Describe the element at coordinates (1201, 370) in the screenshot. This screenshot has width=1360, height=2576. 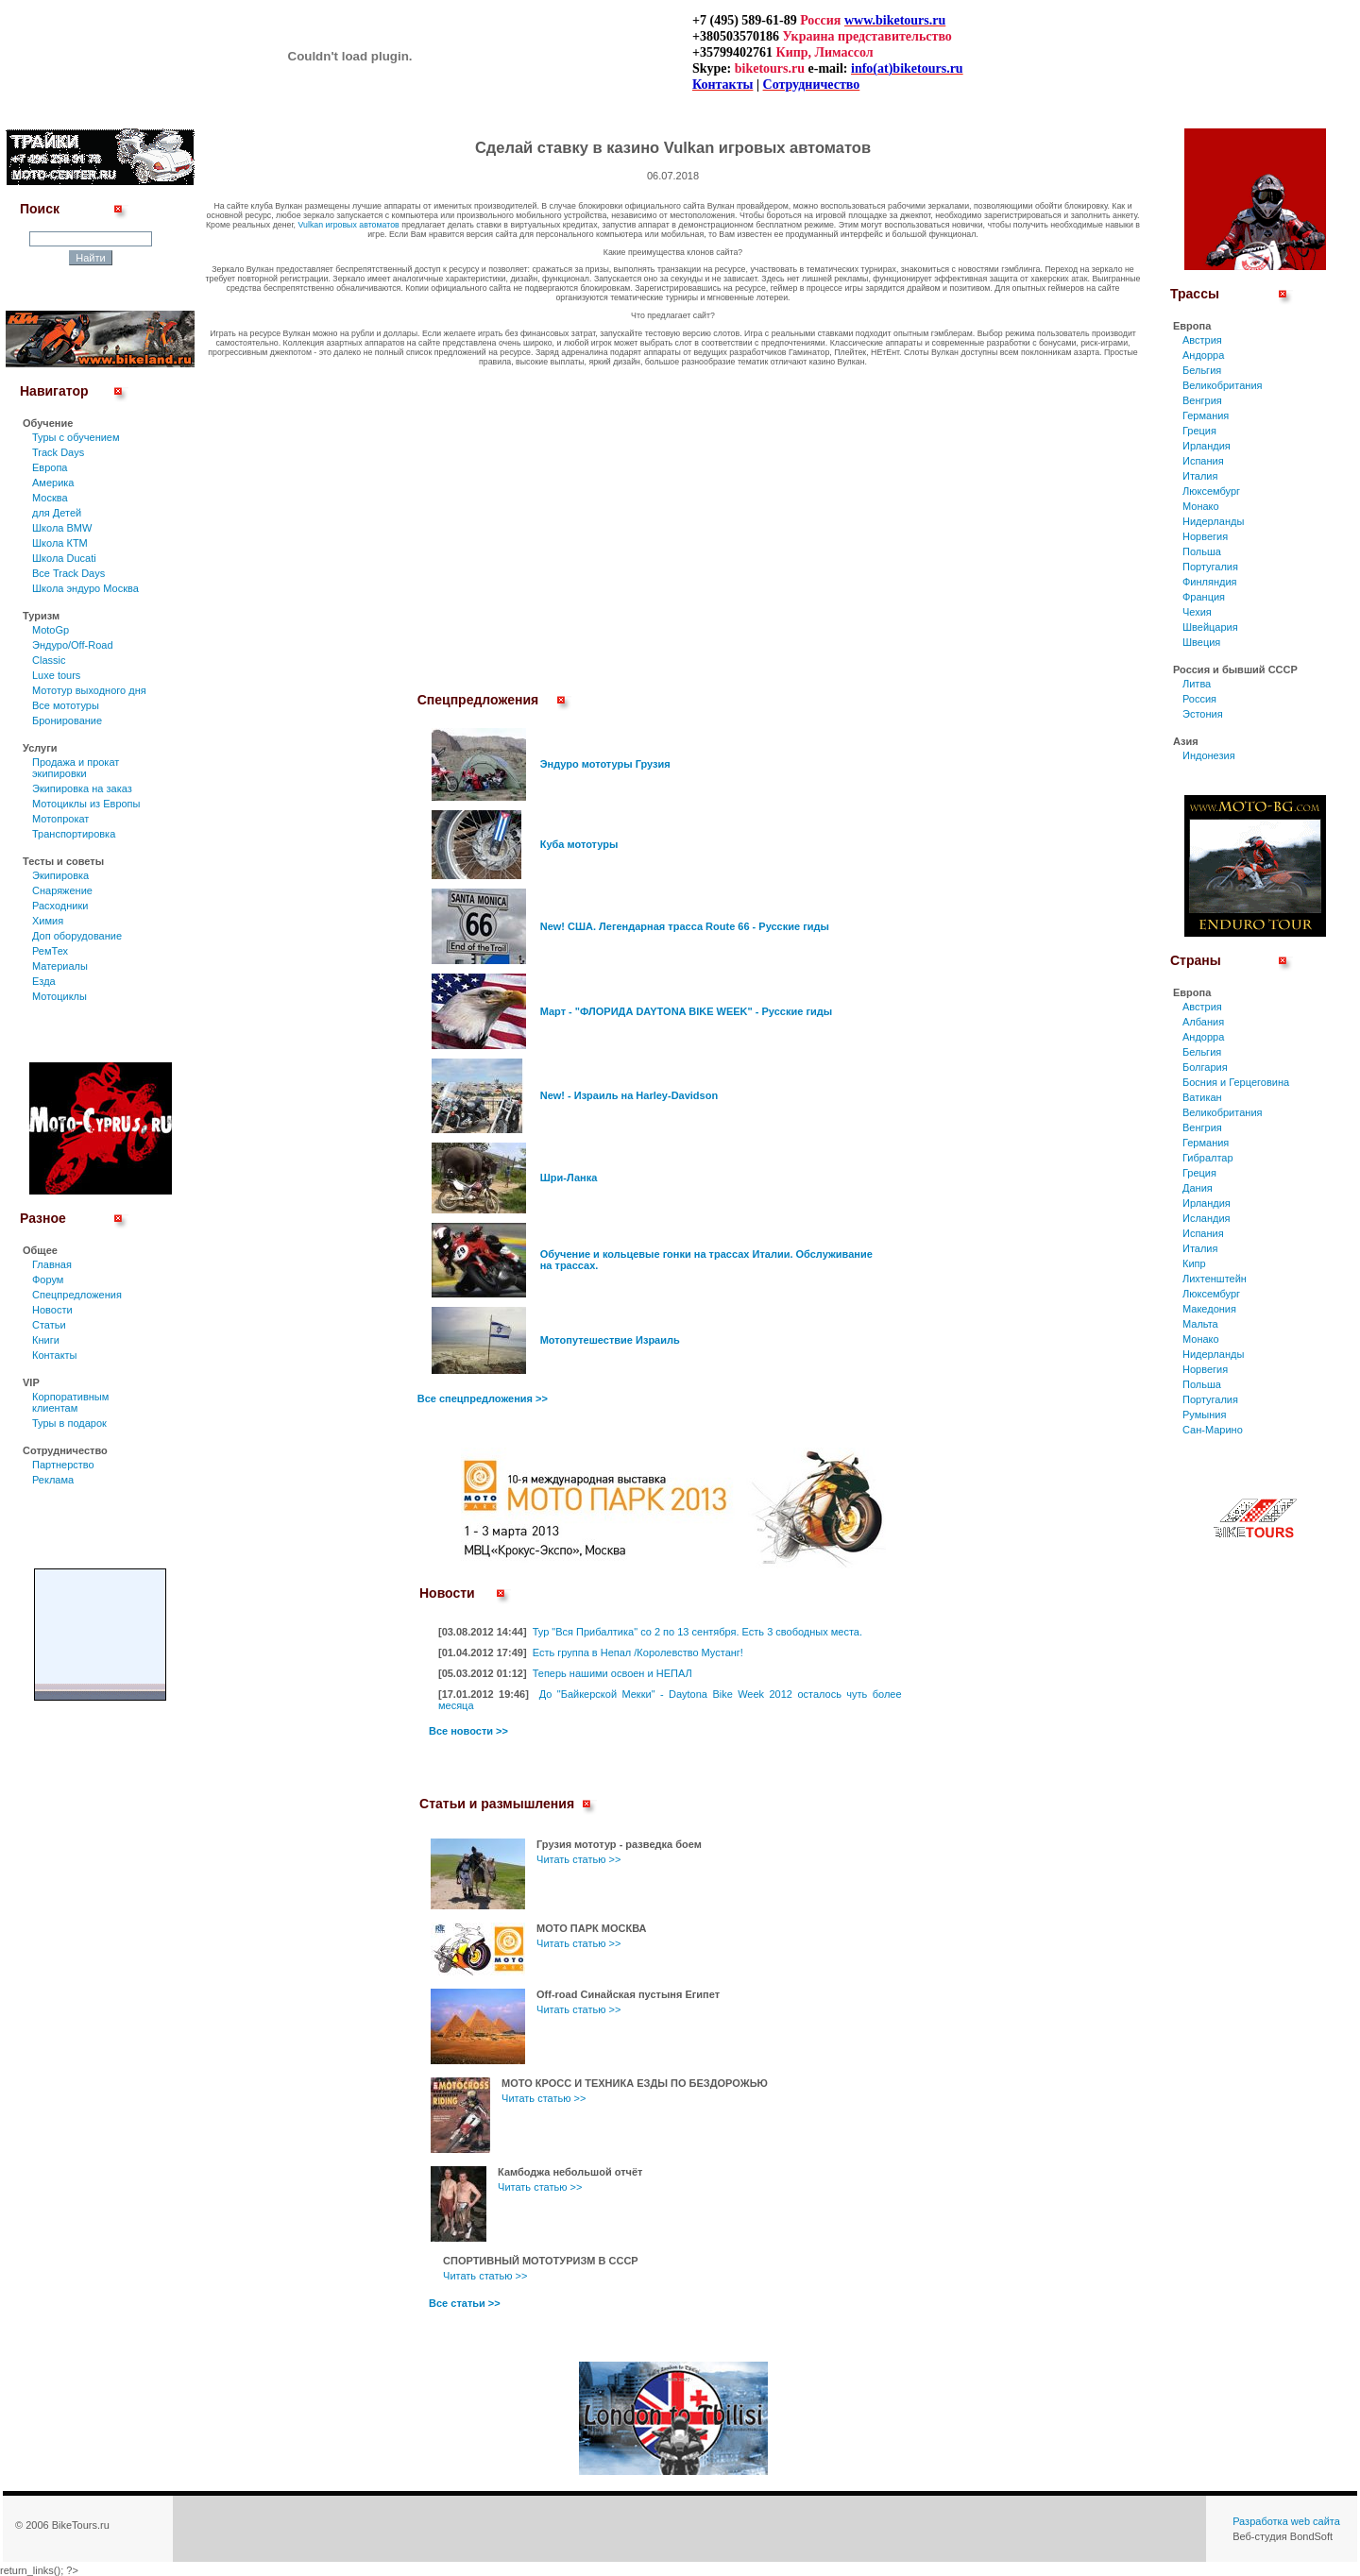
I see `Бельгия` at that location.